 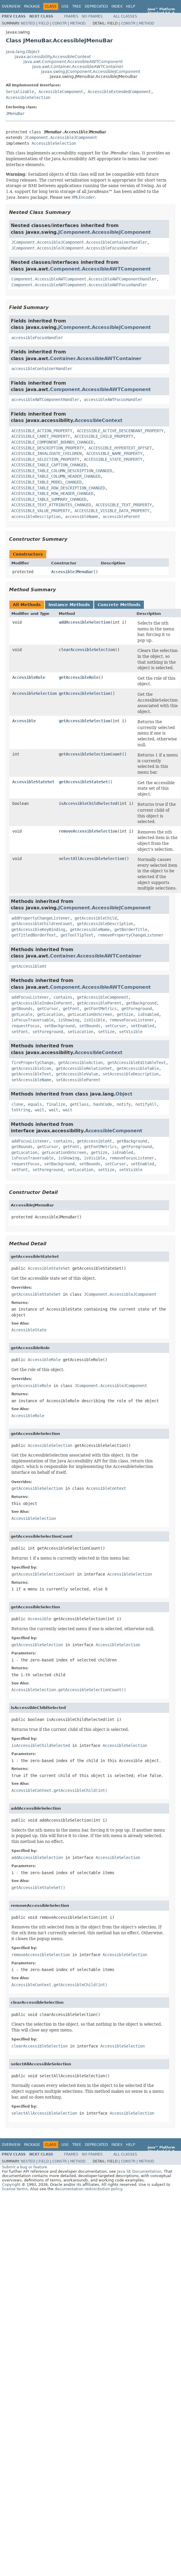 I want to click on Java SE Documentation, so click(x=139, y=2171).